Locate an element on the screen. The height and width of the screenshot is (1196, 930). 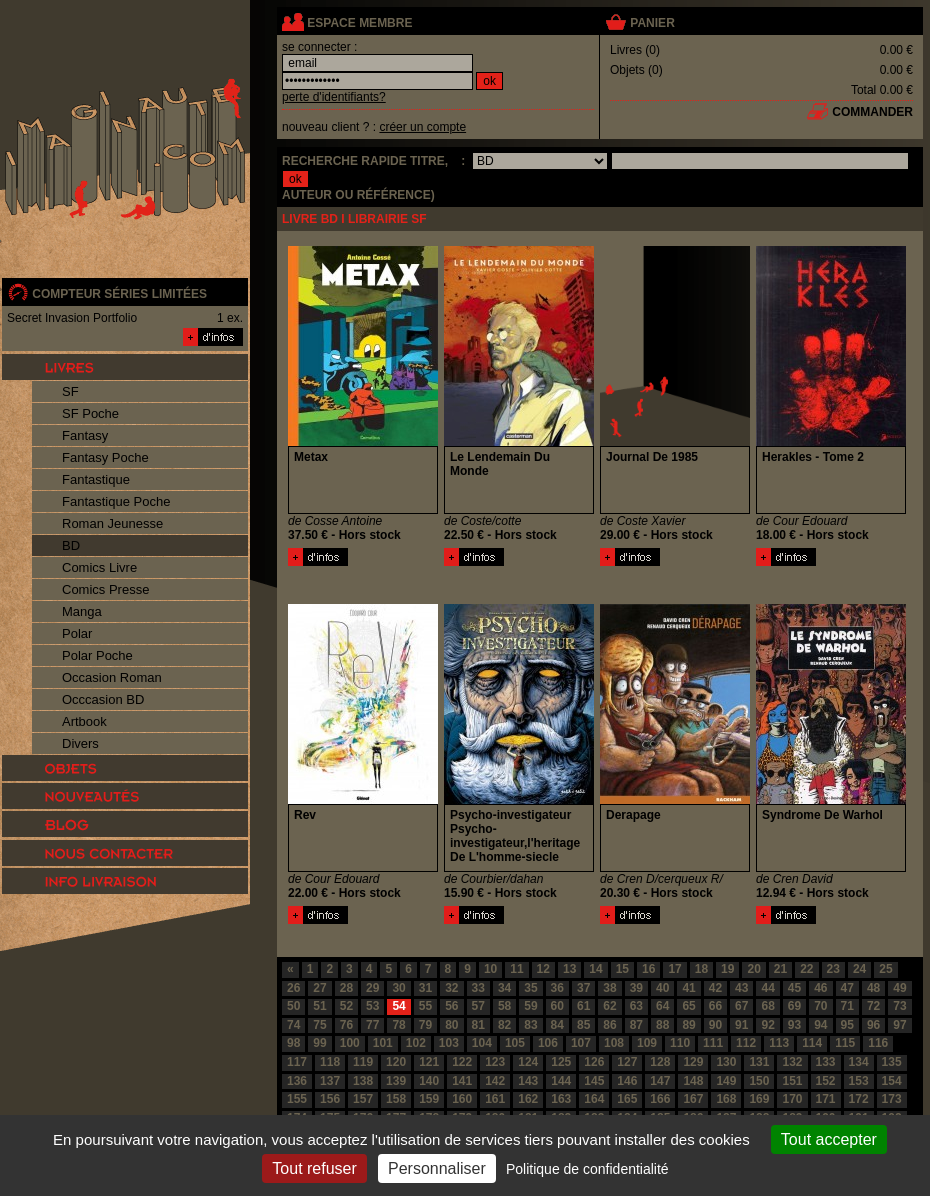
SF Poche is located at coordinates (90, 413).